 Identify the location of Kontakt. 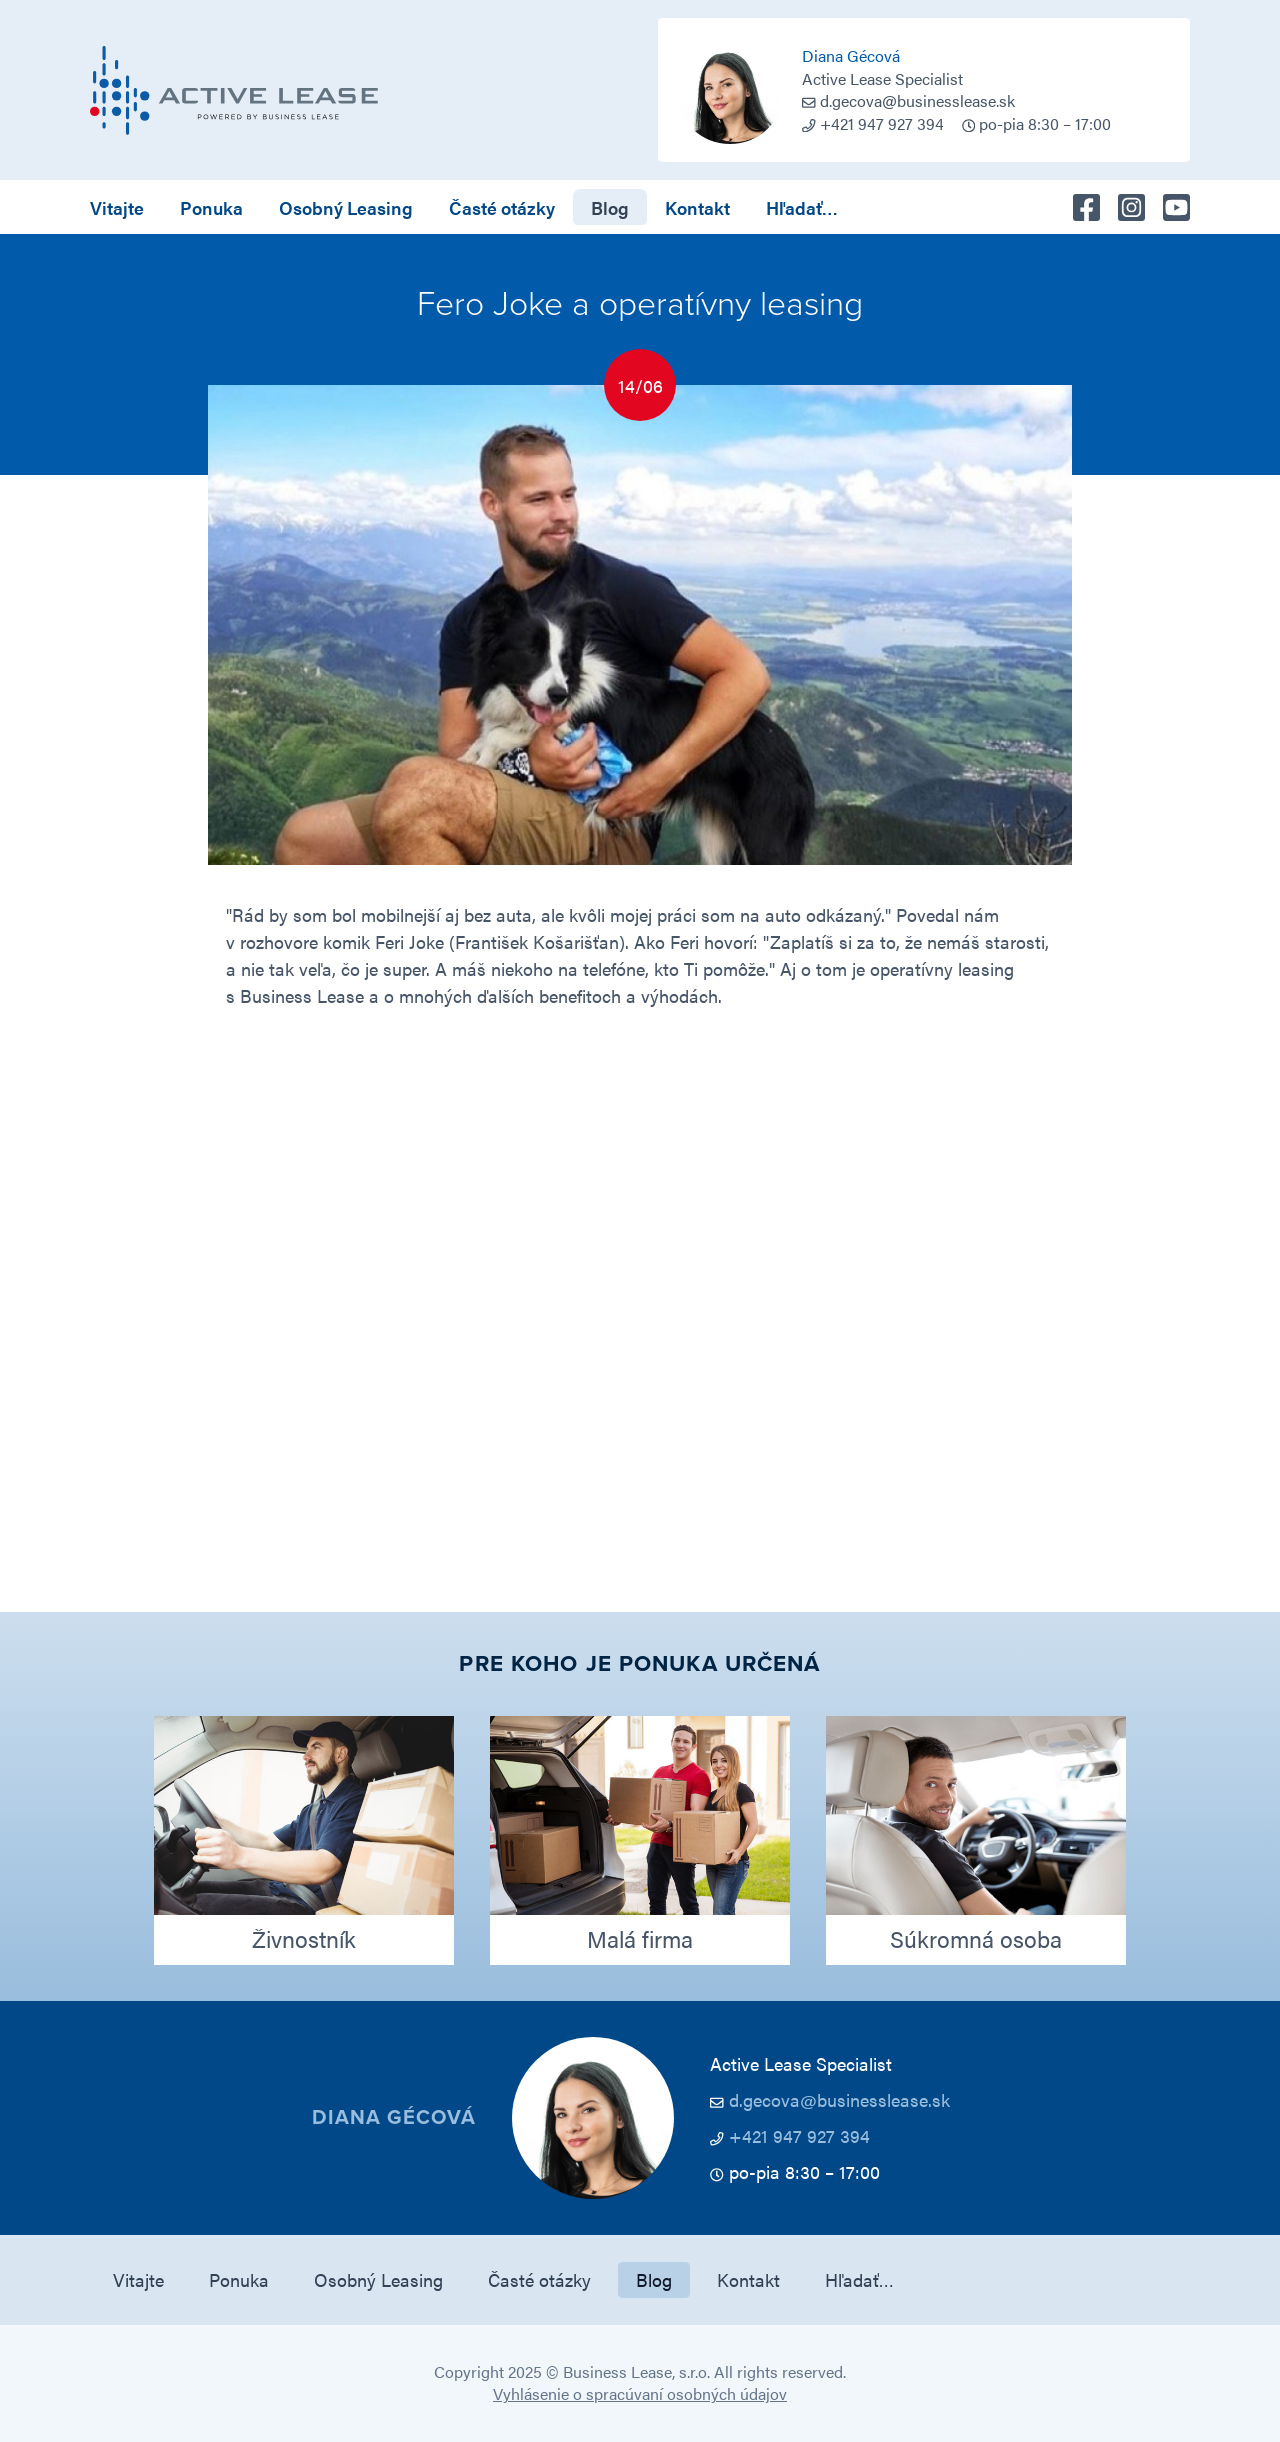
(697, 207).